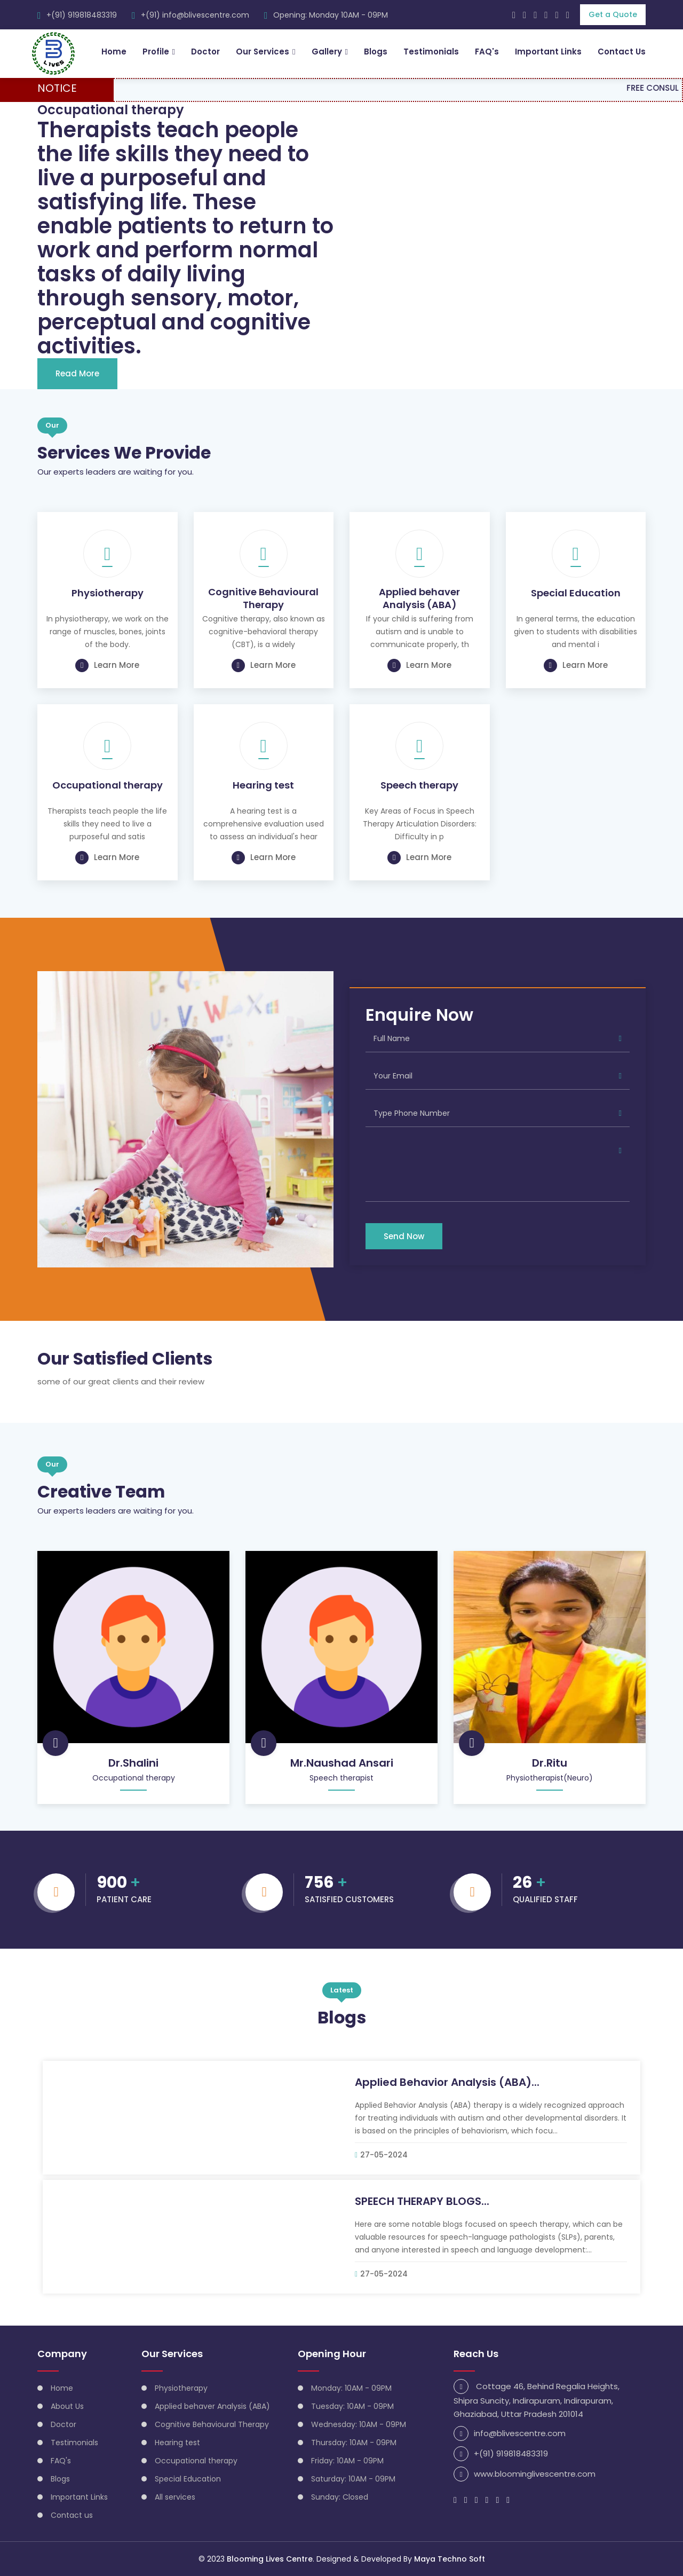 The image size is (683, 2576). I want to click on Contact Us, so click(622, 51).